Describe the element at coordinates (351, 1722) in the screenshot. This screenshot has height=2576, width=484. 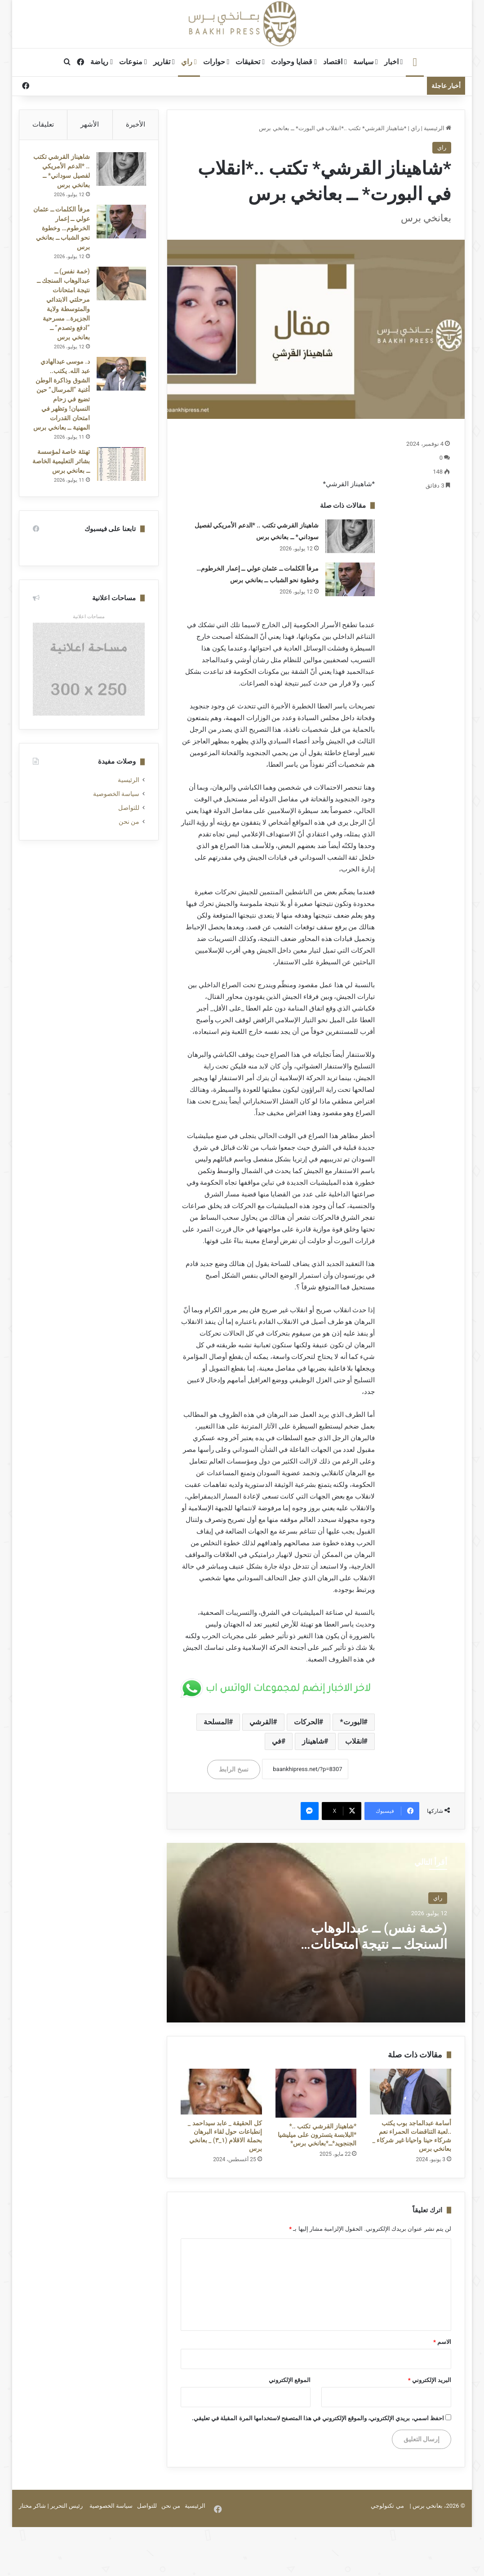
I see `البورت*` at that location.